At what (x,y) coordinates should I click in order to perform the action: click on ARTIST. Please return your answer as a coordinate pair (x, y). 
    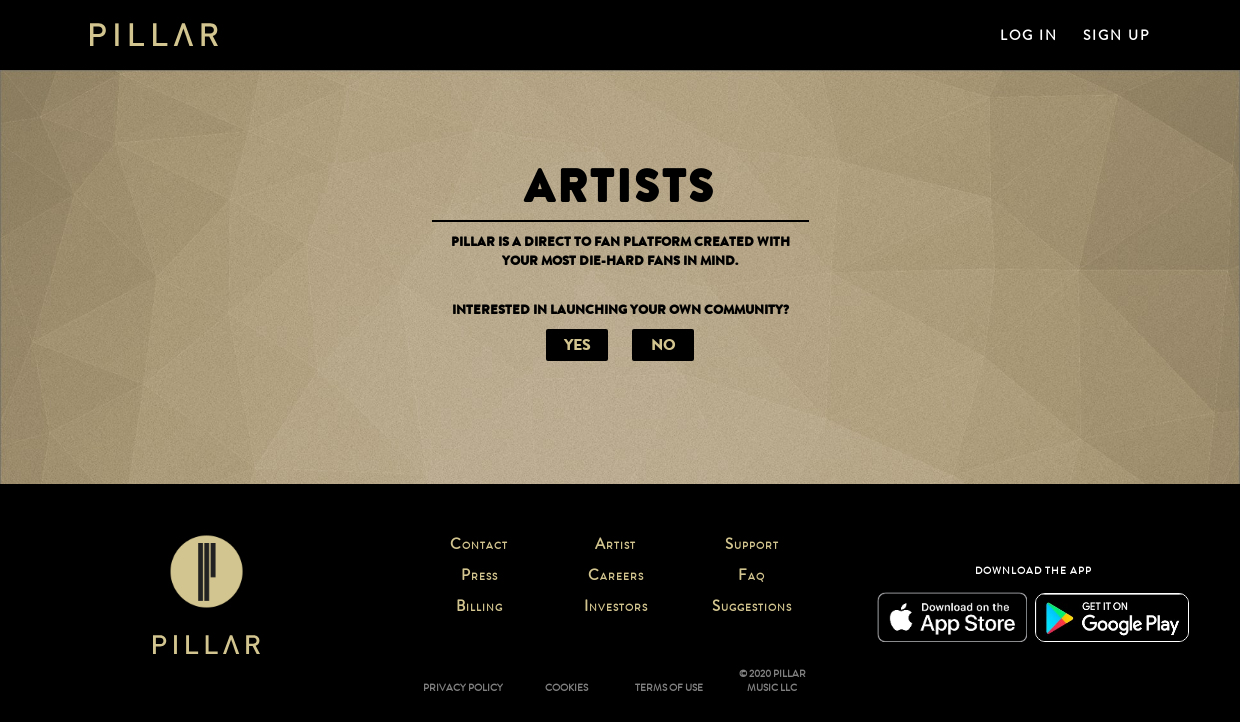
    Looking at the image, I should click on (615, 546).